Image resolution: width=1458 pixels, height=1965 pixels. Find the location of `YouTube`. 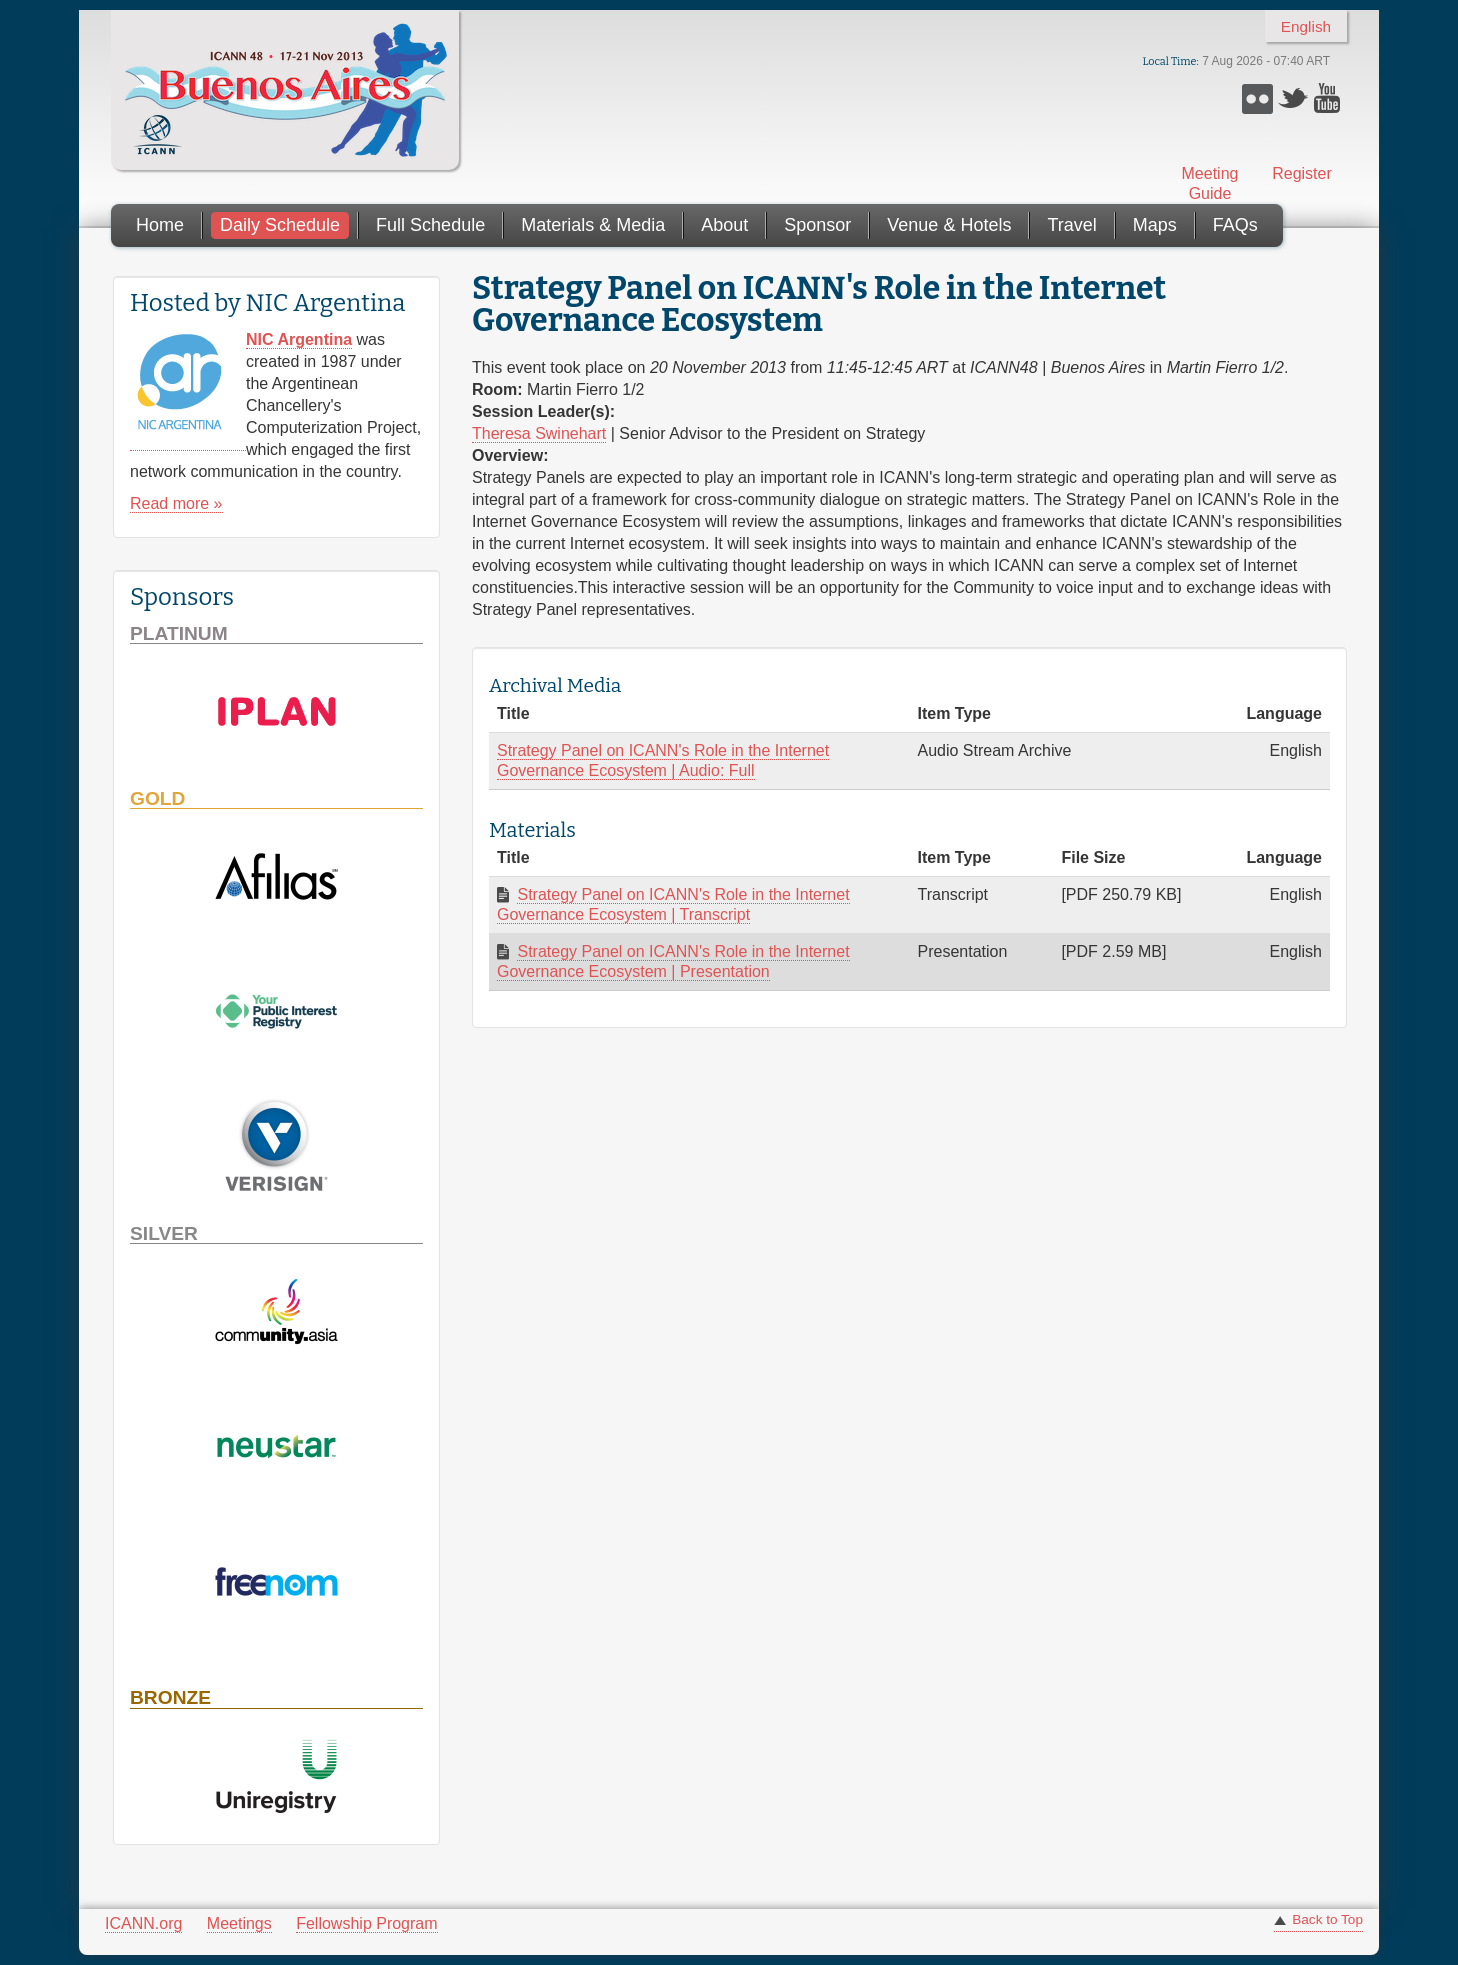

YouTube is located at coordinates (1329, 98).